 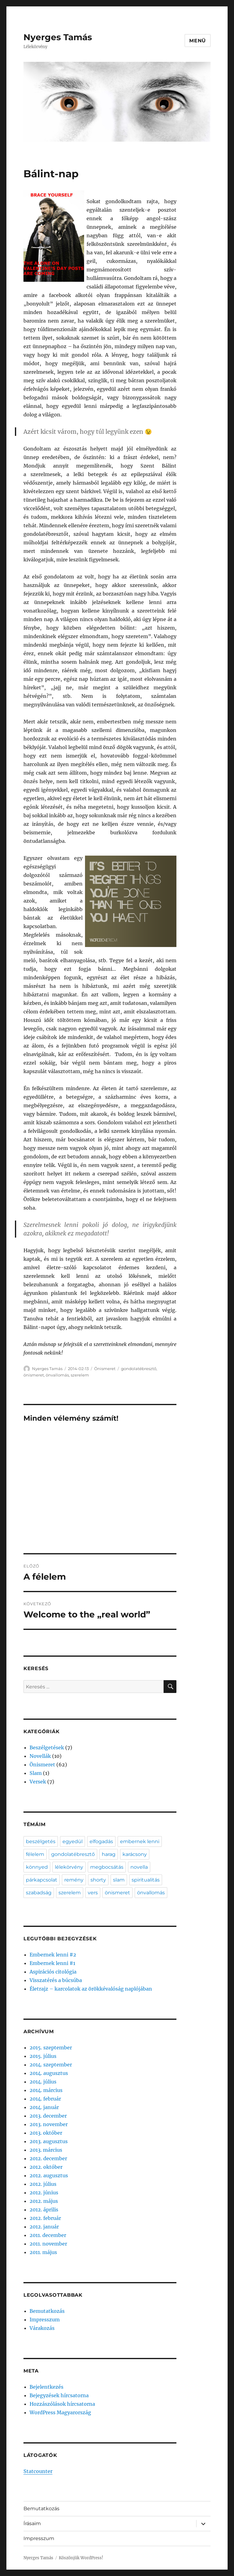 I want to click on Várakozás, so click(x=42, y=2328).